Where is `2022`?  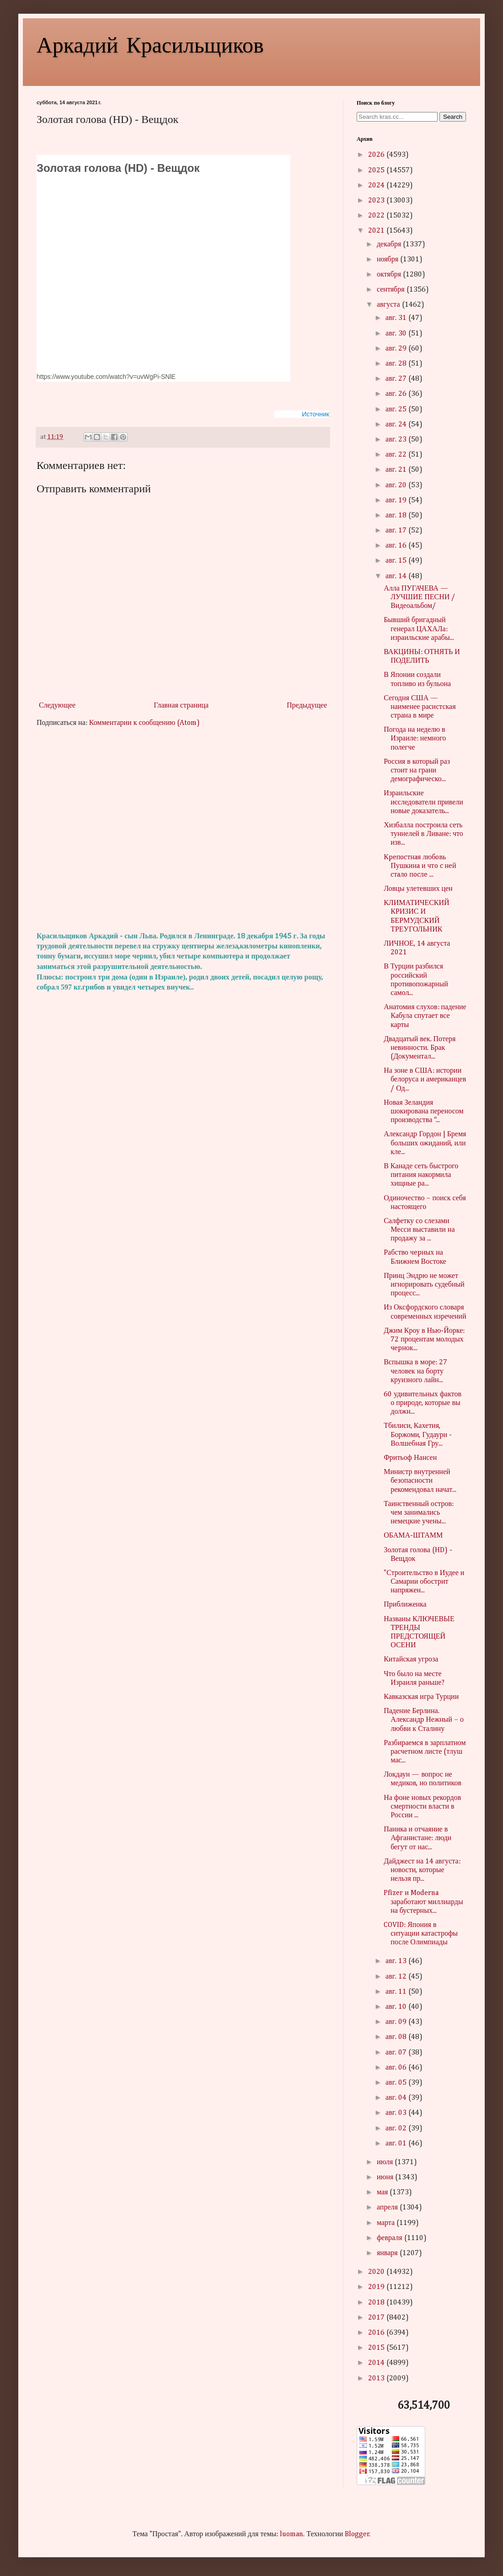 2022 is located at coordinates (377, 215).